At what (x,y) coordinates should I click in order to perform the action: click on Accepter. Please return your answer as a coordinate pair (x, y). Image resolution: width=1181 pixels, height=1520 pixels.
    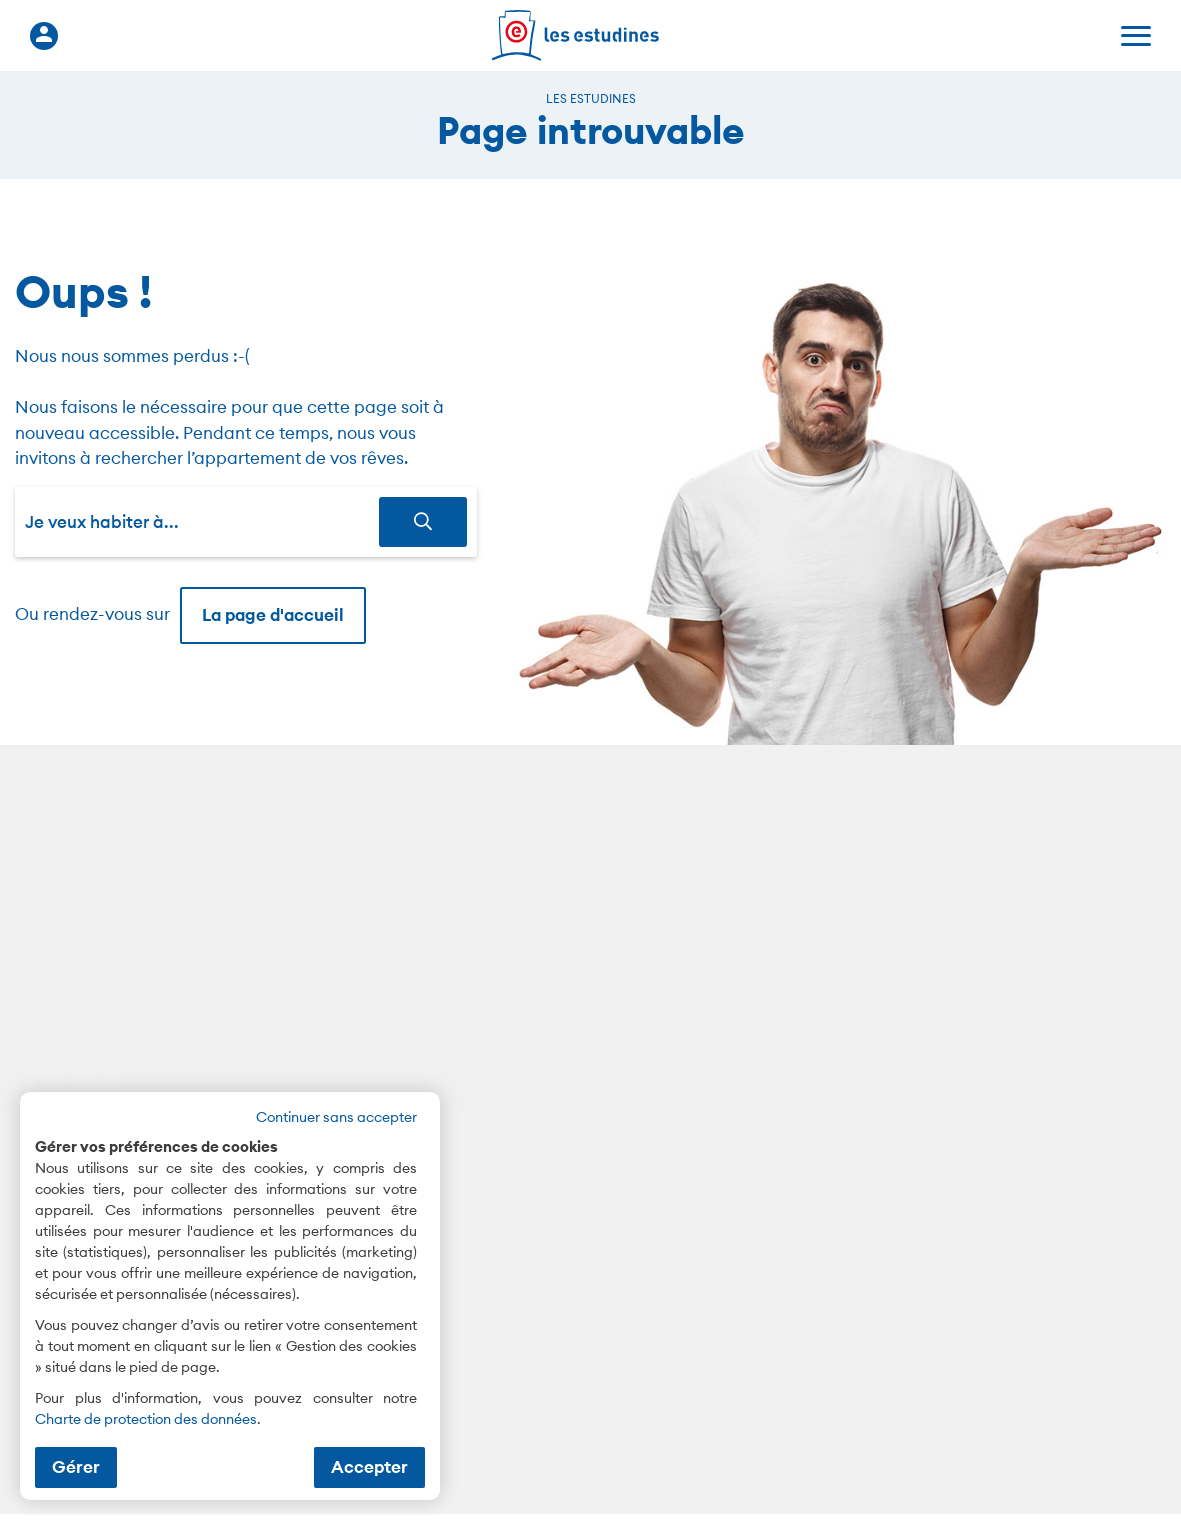
    Looking at the image, I should click on (369, 1467).